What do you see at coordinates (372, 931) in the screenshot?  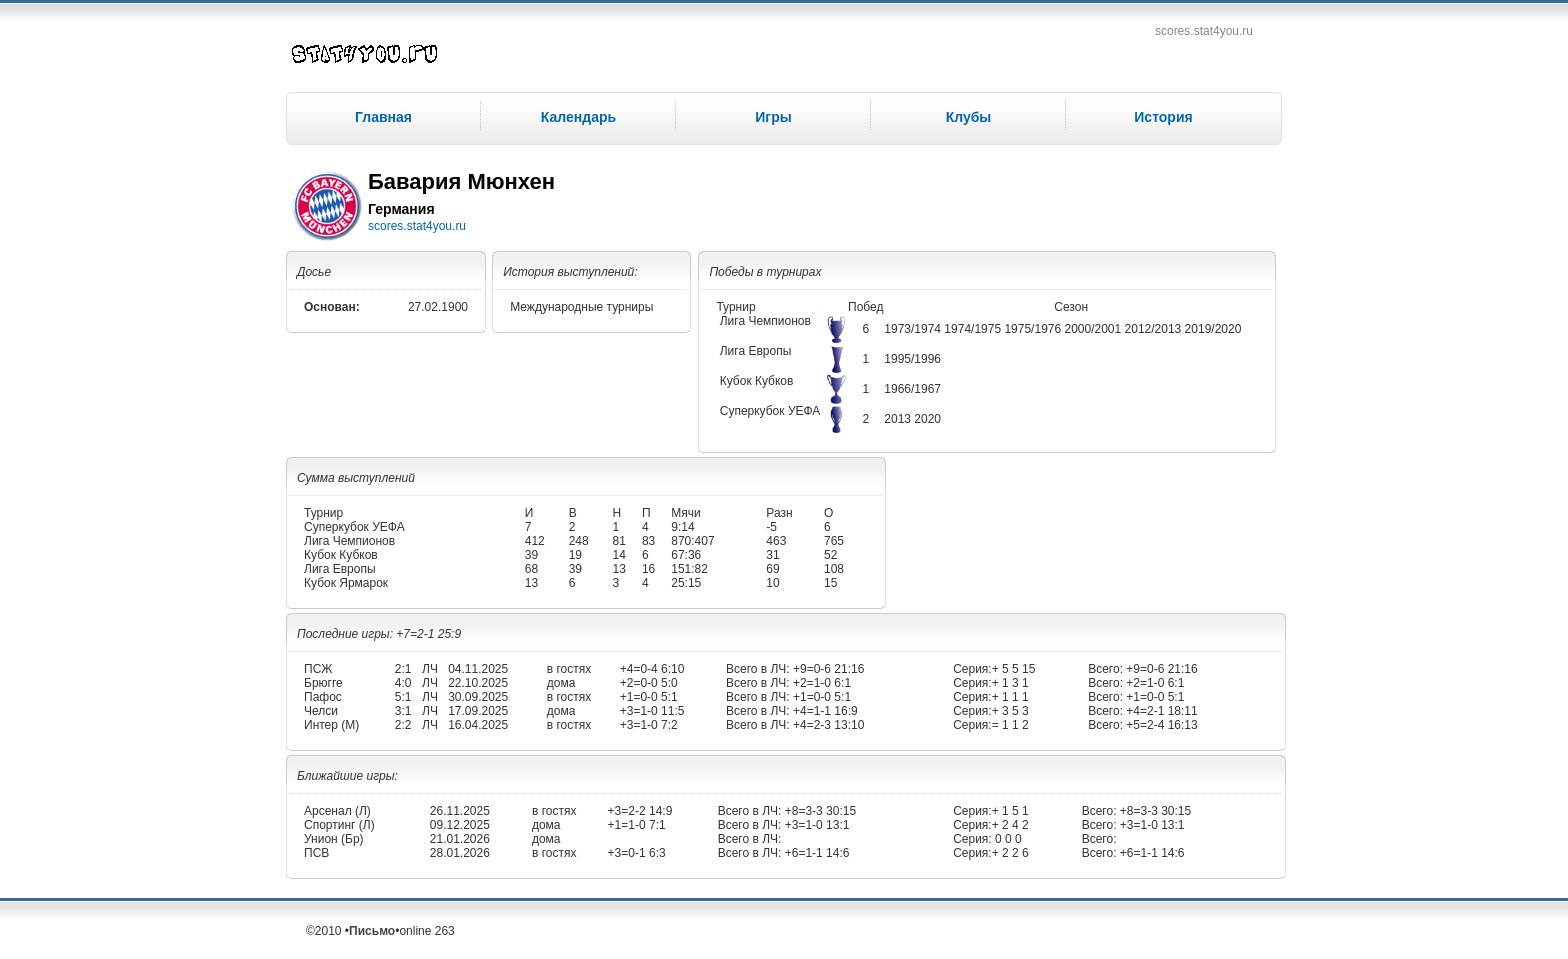 I see `Письмо` at bounding box center [372, 931].